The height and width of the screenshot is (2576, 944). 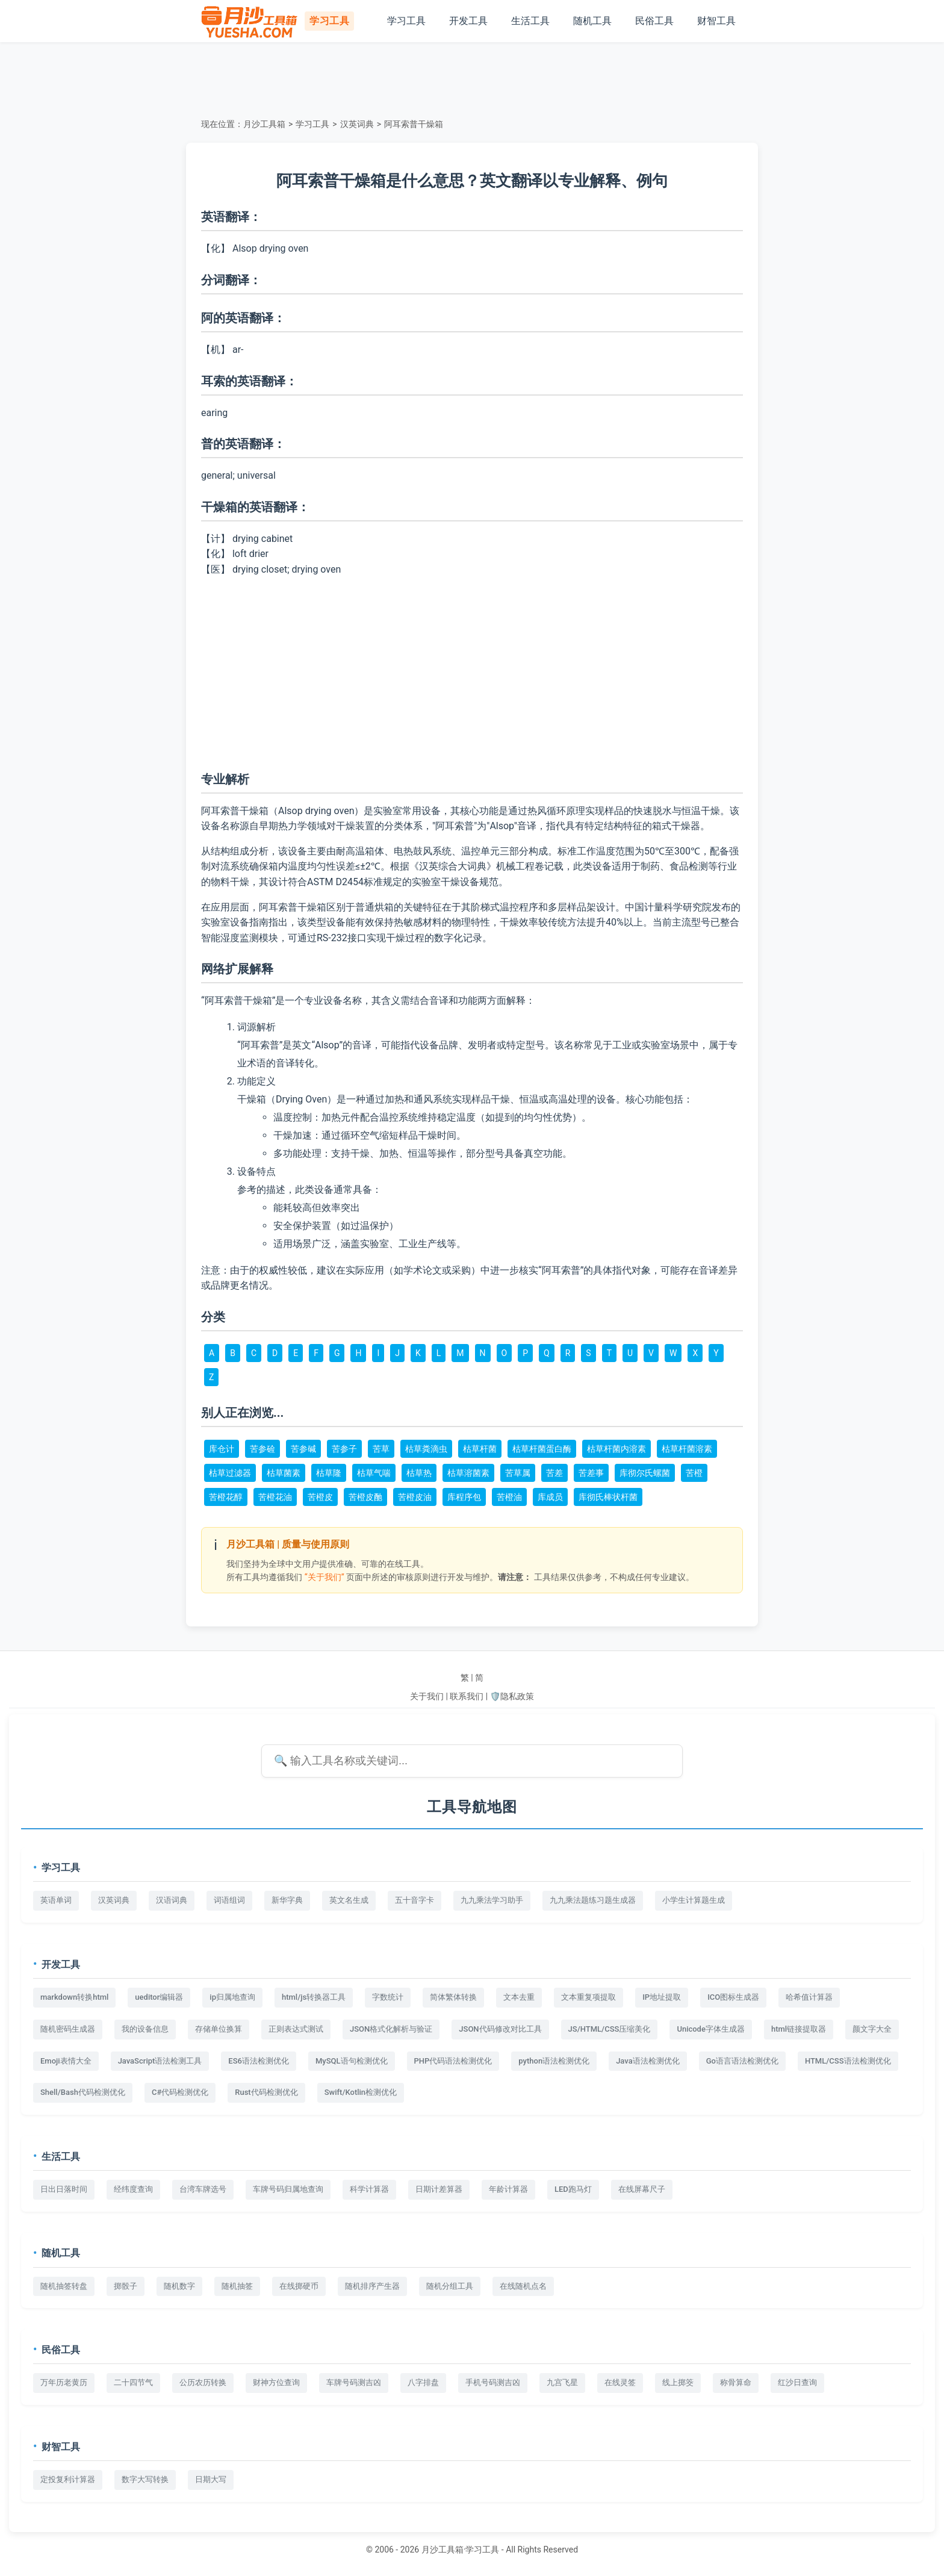 What do you see at coordinates (616, 1449) in the screenshot?
I see `枯草杆菌内溶素` at bounding box center [616, 1449].